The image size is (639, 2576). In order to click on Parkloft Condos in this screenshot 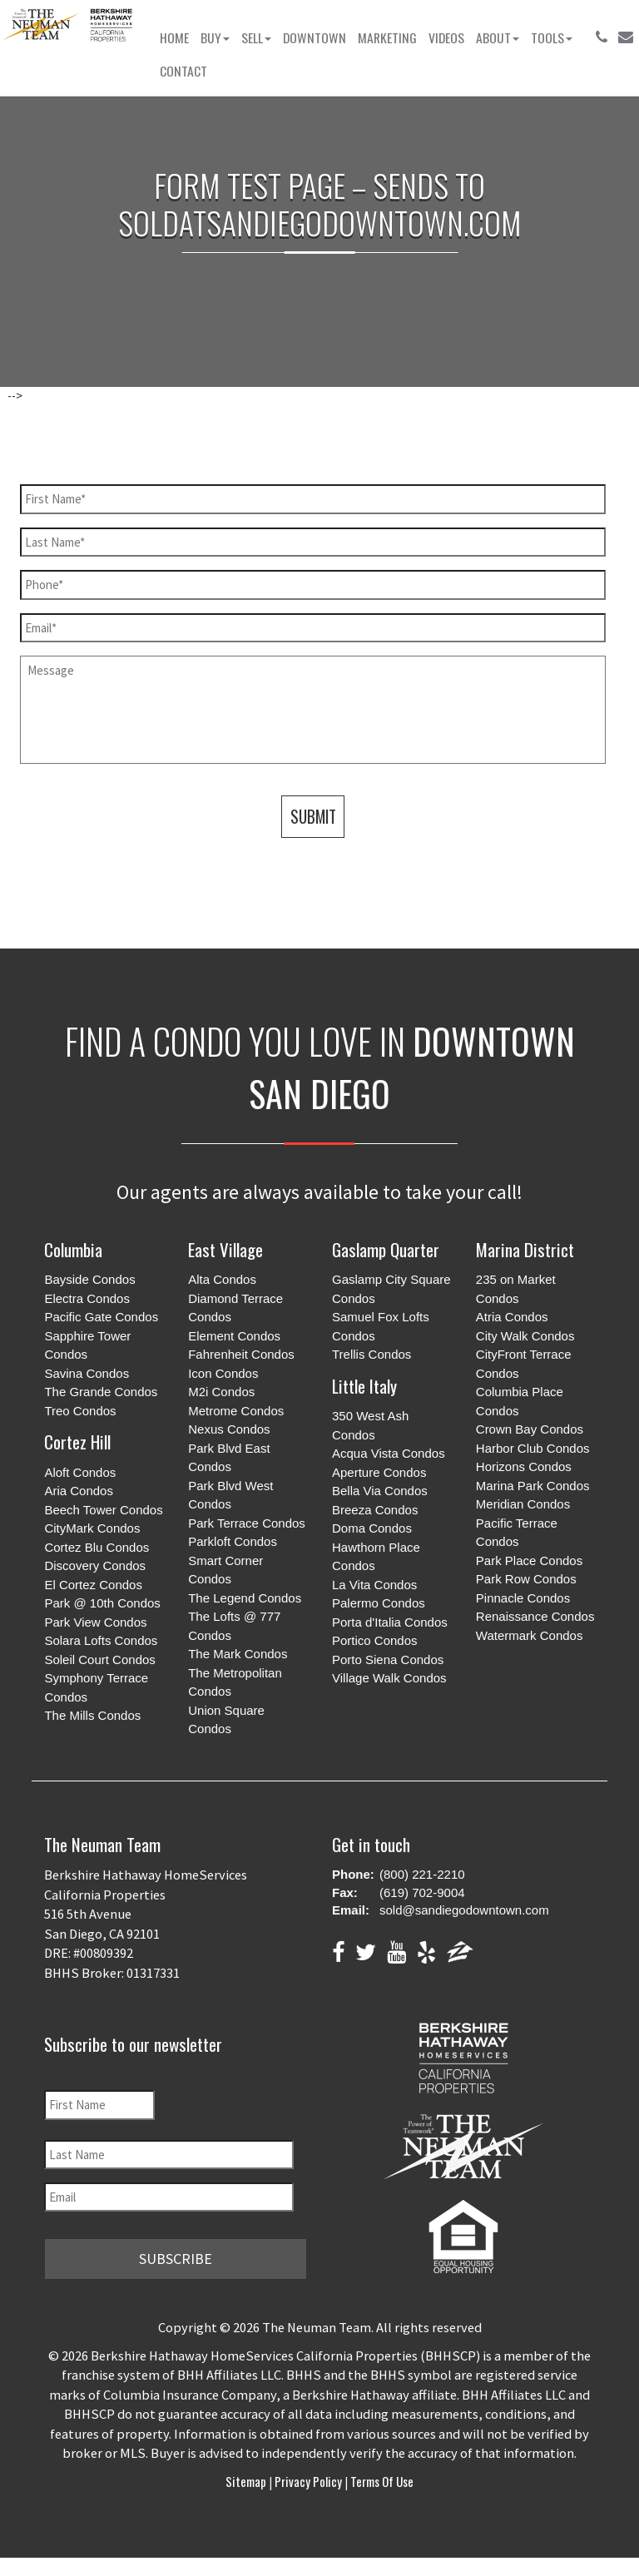, I will do `click(232, 1541)`.